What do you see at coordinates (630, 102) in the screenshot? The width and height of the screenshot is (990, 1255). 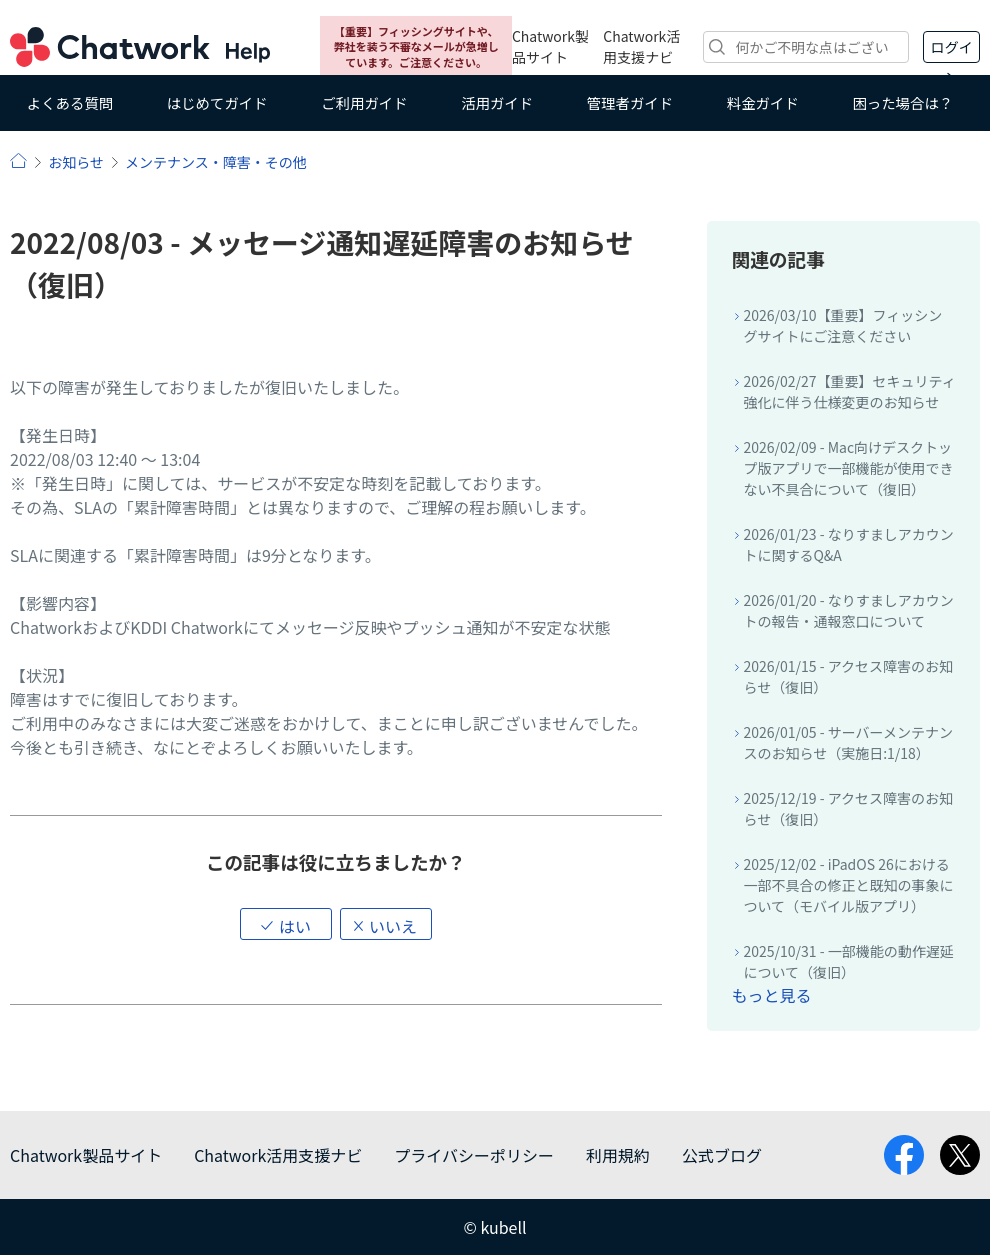 I see `管理者ガイド` at bounding box center [630, 102].